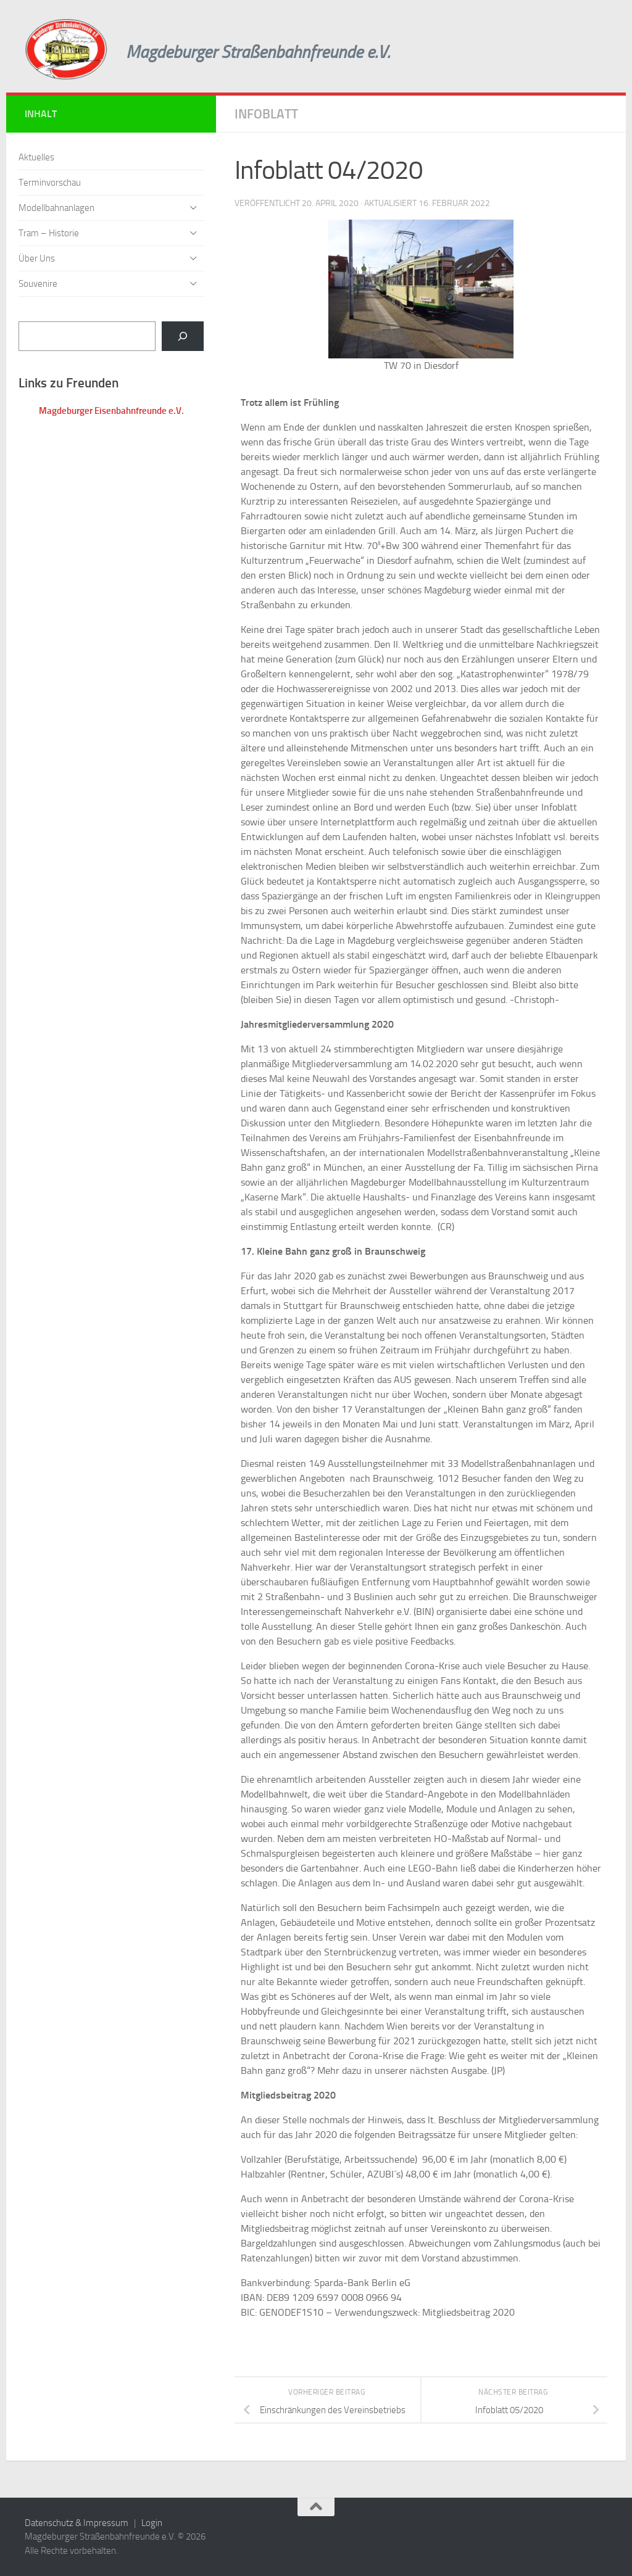 The image size is (632, 2576). What do you see at coordinates (183, 336) in the screenshot?
I see `[Suchen]` at bounding box center [183, 336].